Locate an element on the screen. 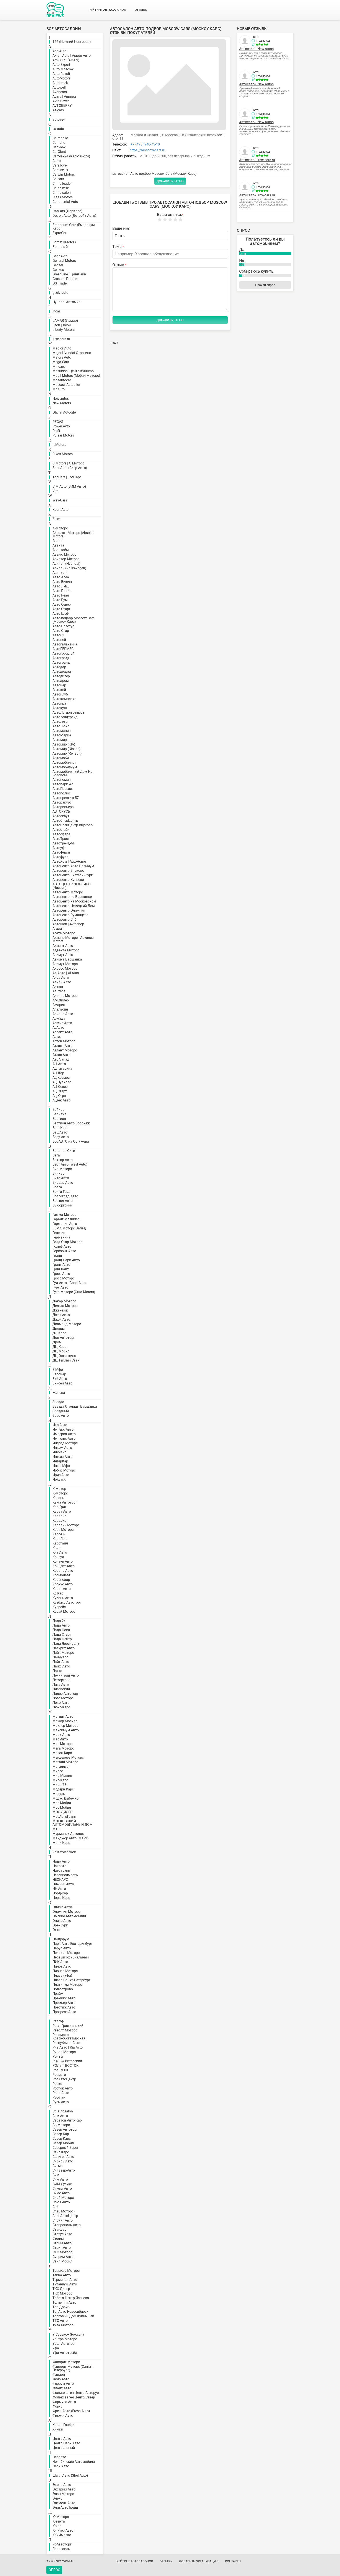 The image size is (340, 2576). 152 (Нижний Новгород) is located at coordinates (71, 42).